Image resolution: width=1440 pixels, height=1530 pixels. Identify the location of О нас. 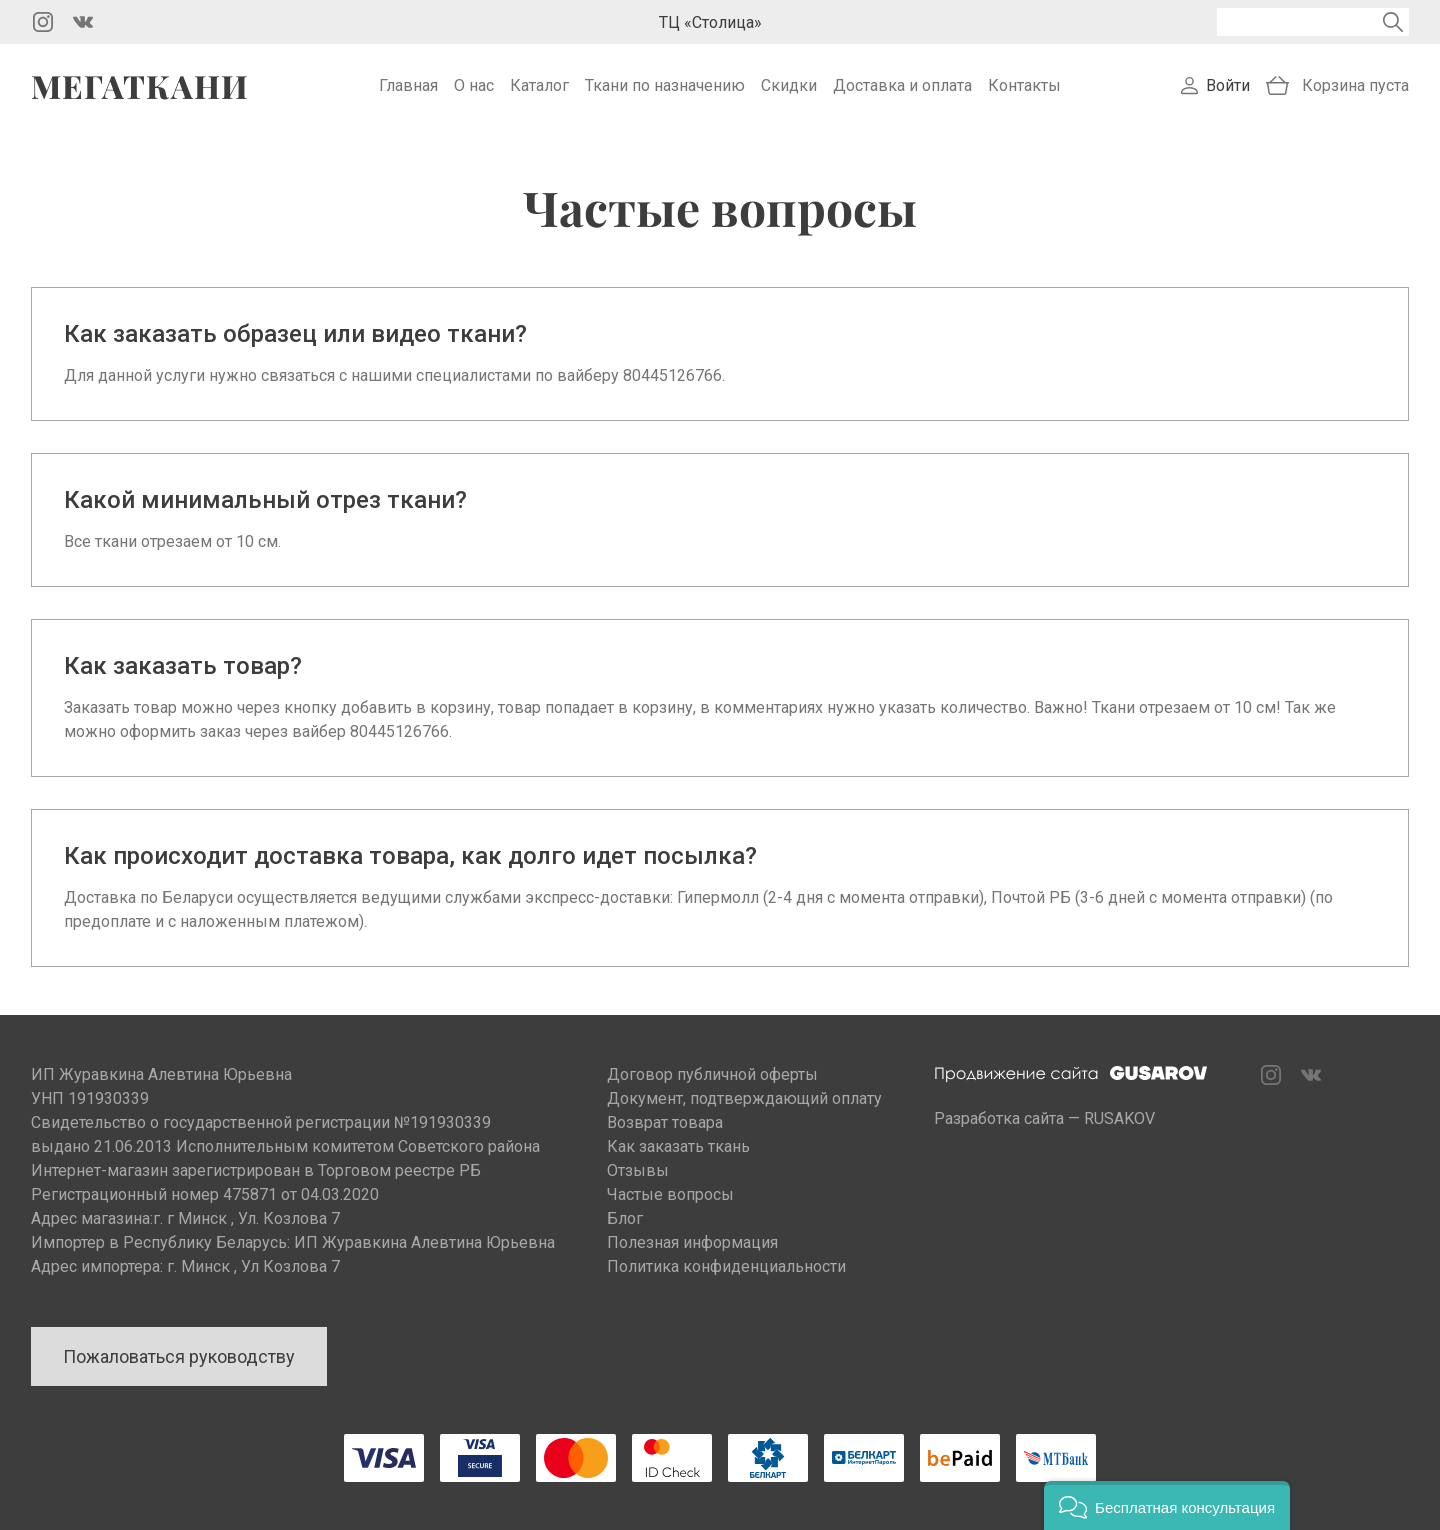
(474, 85).